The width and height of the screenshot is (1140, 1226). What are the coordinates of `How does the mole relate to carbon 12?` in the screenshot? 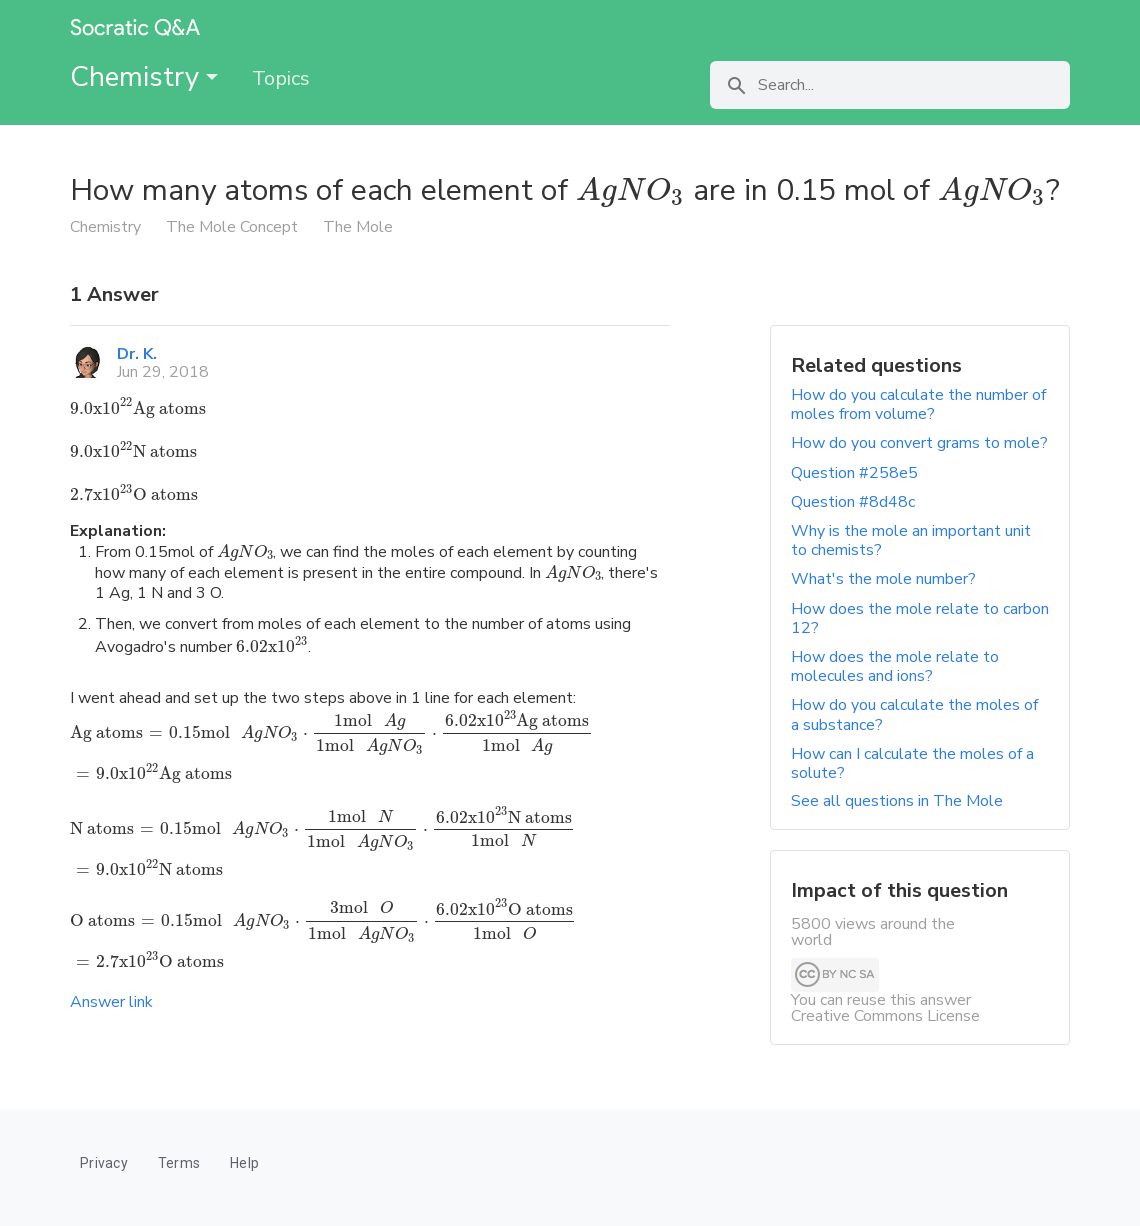 It's located at (920, 618).